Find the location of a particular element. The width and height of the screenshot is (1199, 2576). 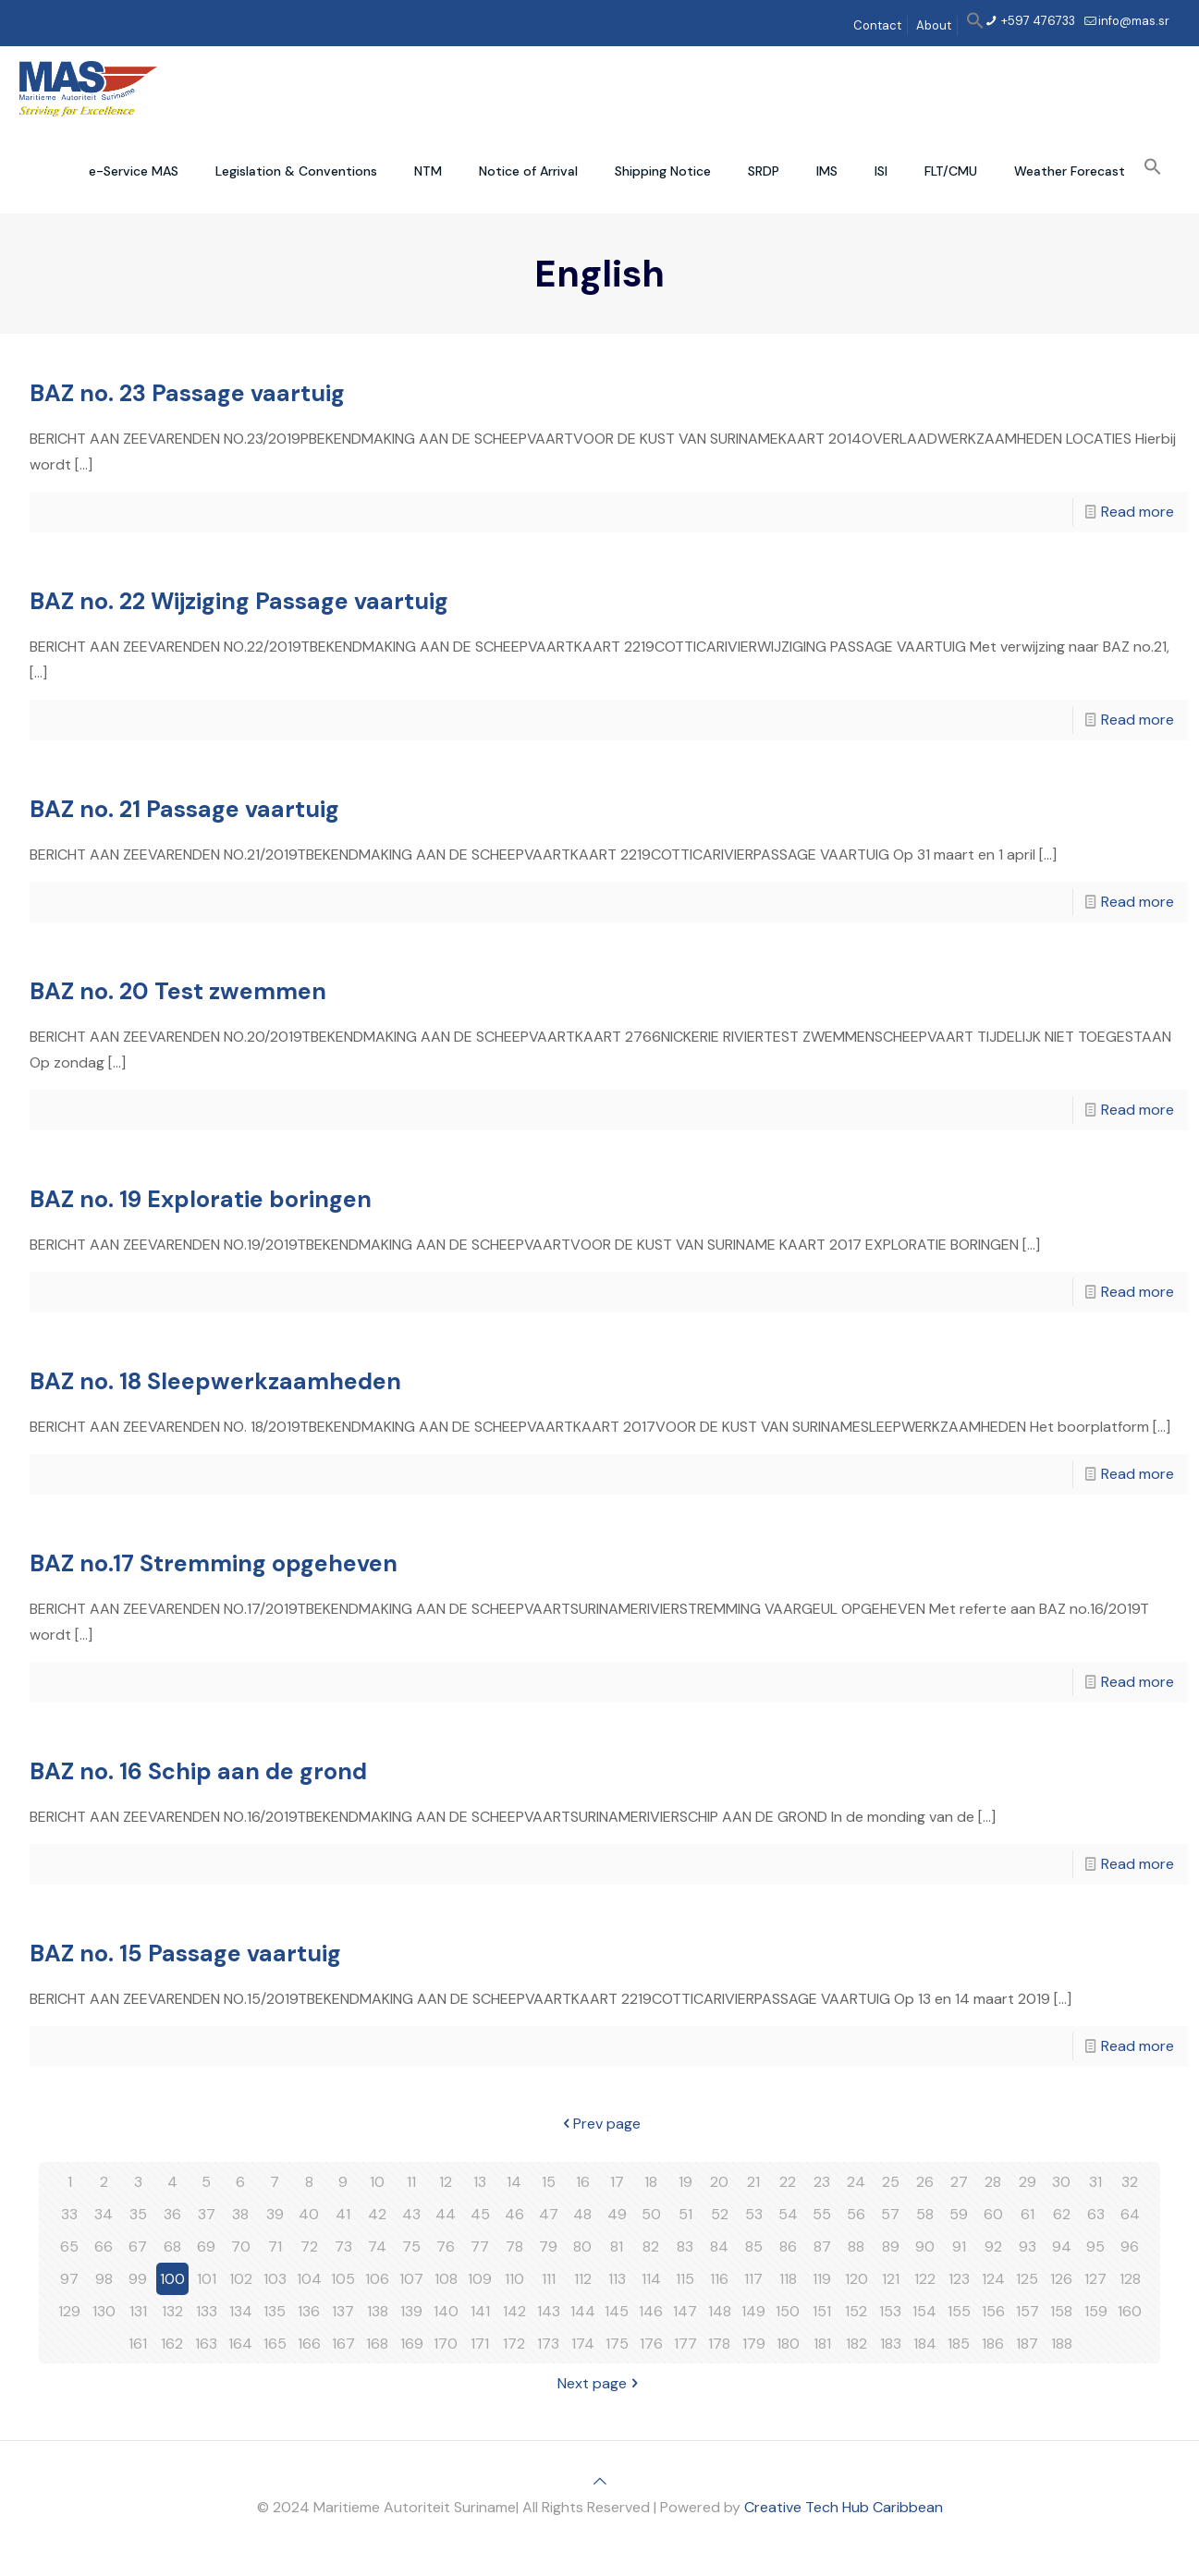

170 is located at coordinates (446, 2343).